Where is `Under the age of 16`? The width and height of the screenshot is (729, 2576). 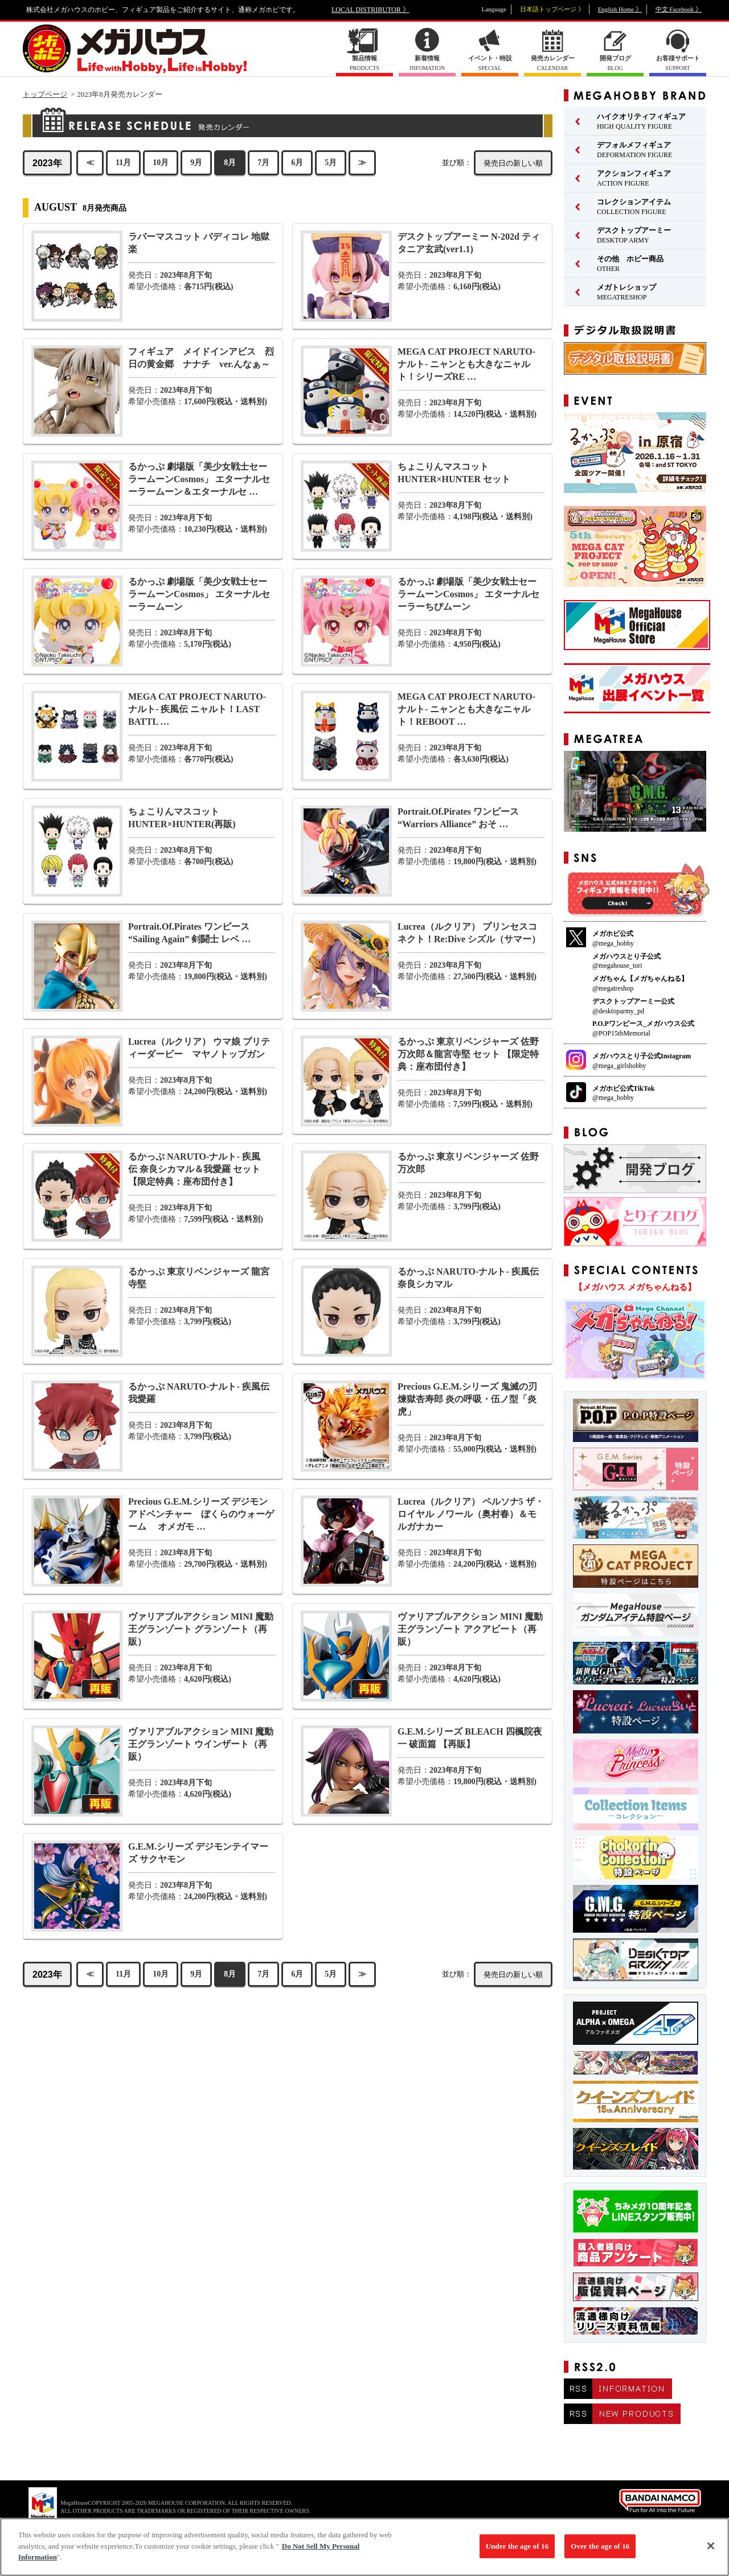
Under the age of 16 is located at coordinates (517, 2552).